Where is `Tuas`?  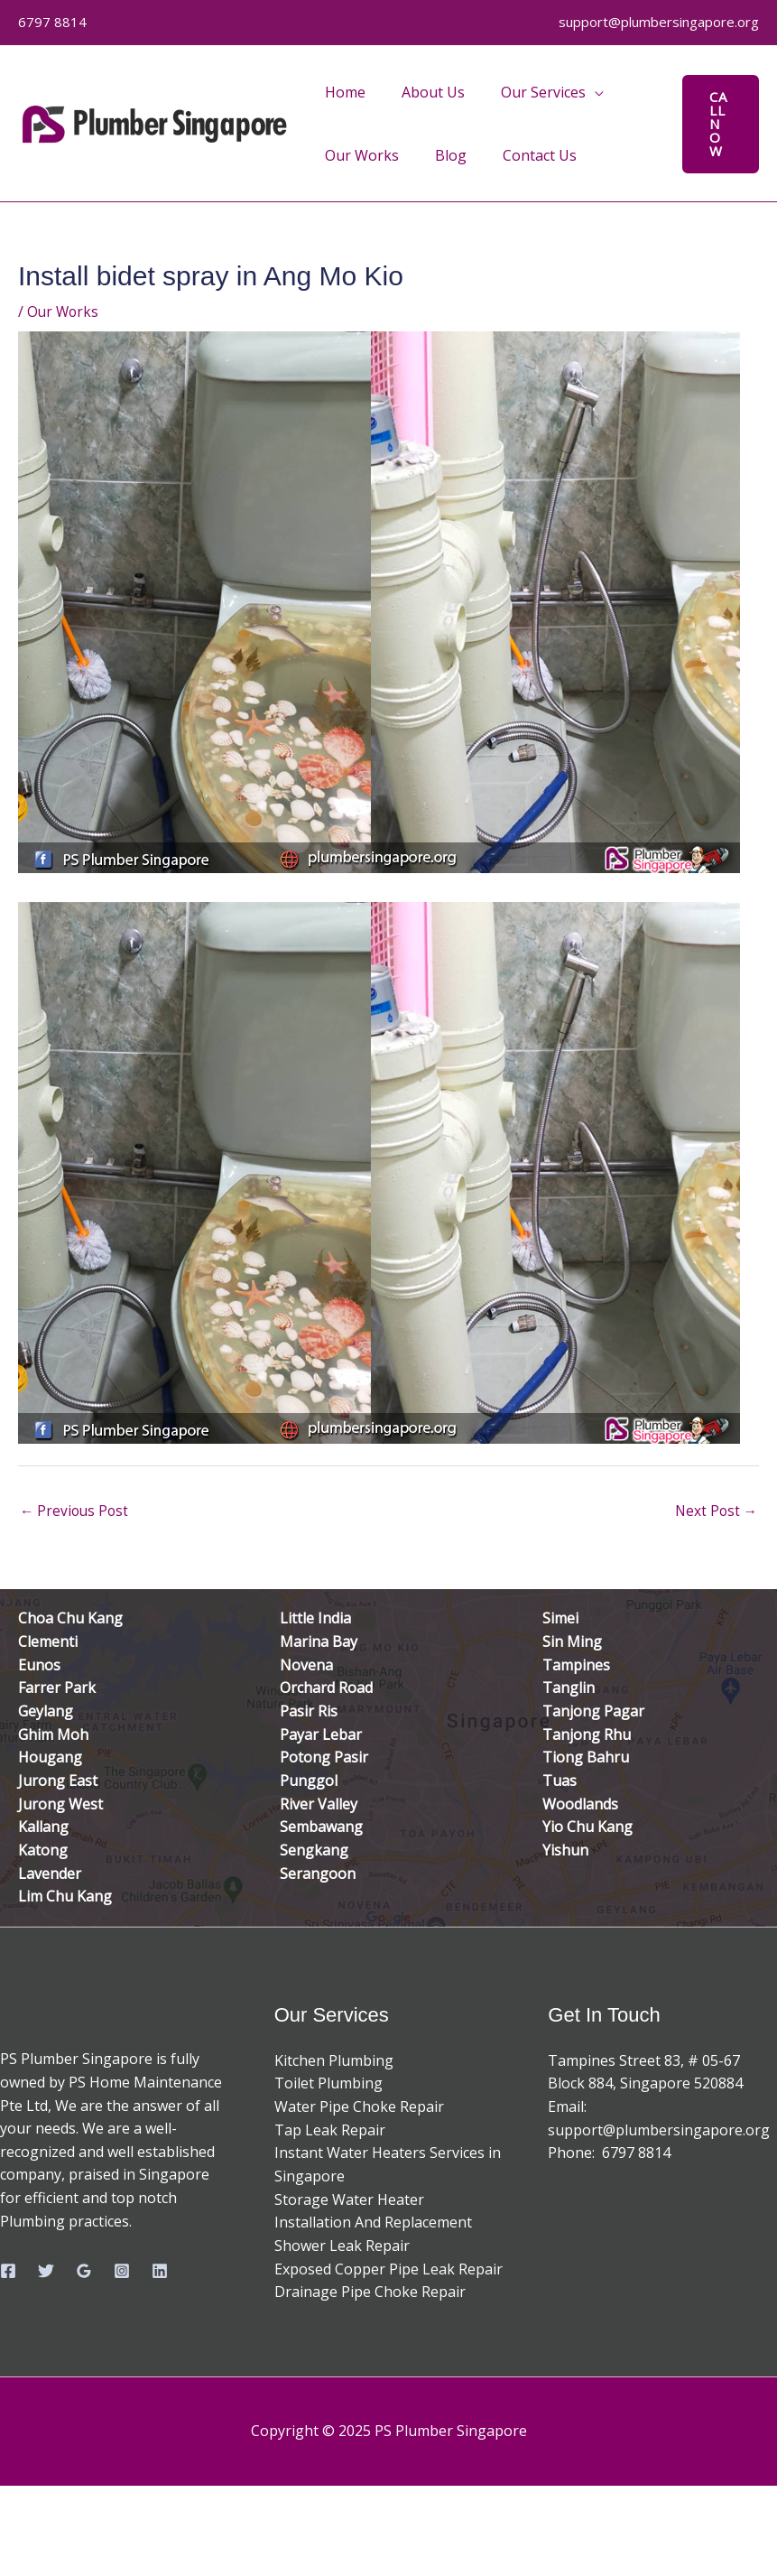
Tuas is located at coordinates (559, 1781).